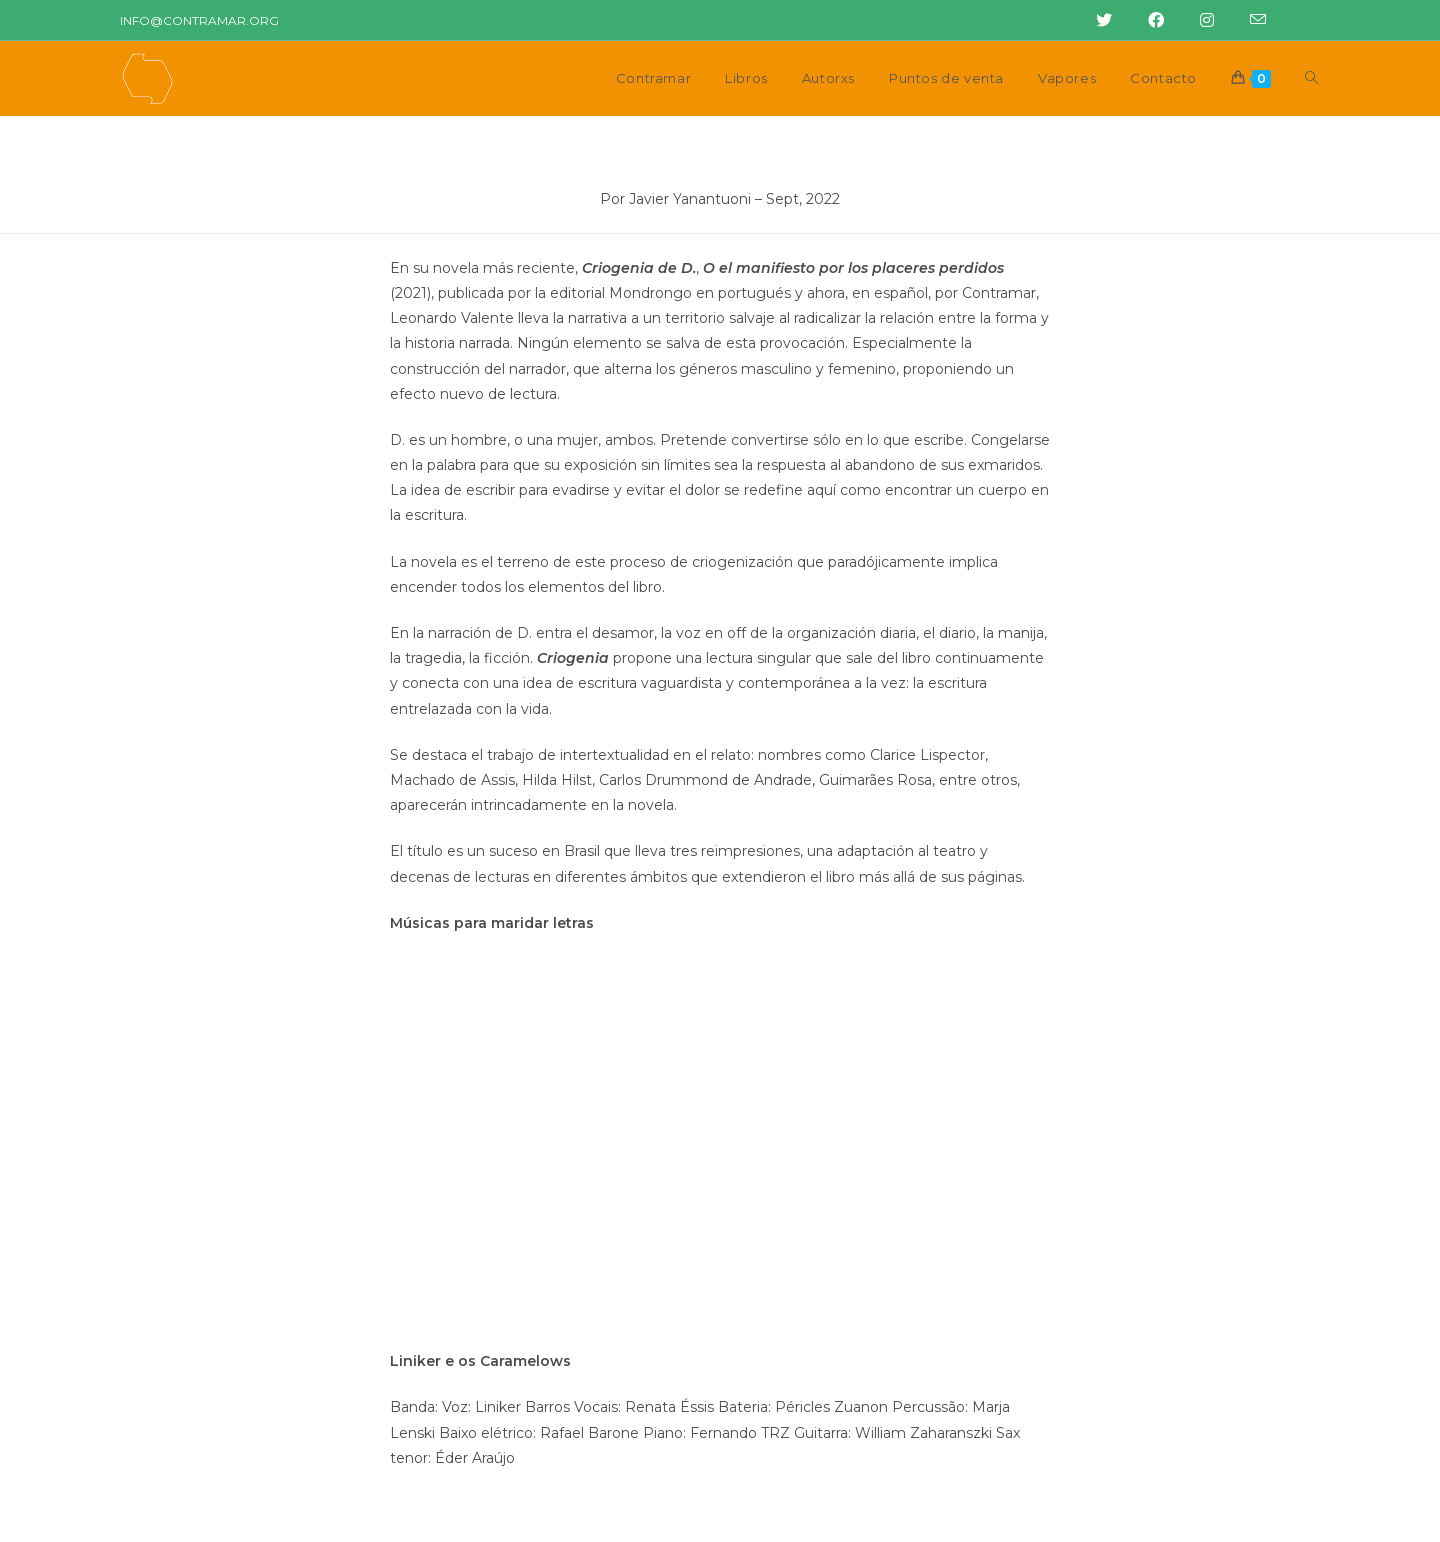 The height and width of the screenshot is (1542, 1440). What do you see at coordinates (1098, 21) in the screenshot?
I see `[Twitter (abre en una nueva pestaña)]` at bounding box center [1098, 21].